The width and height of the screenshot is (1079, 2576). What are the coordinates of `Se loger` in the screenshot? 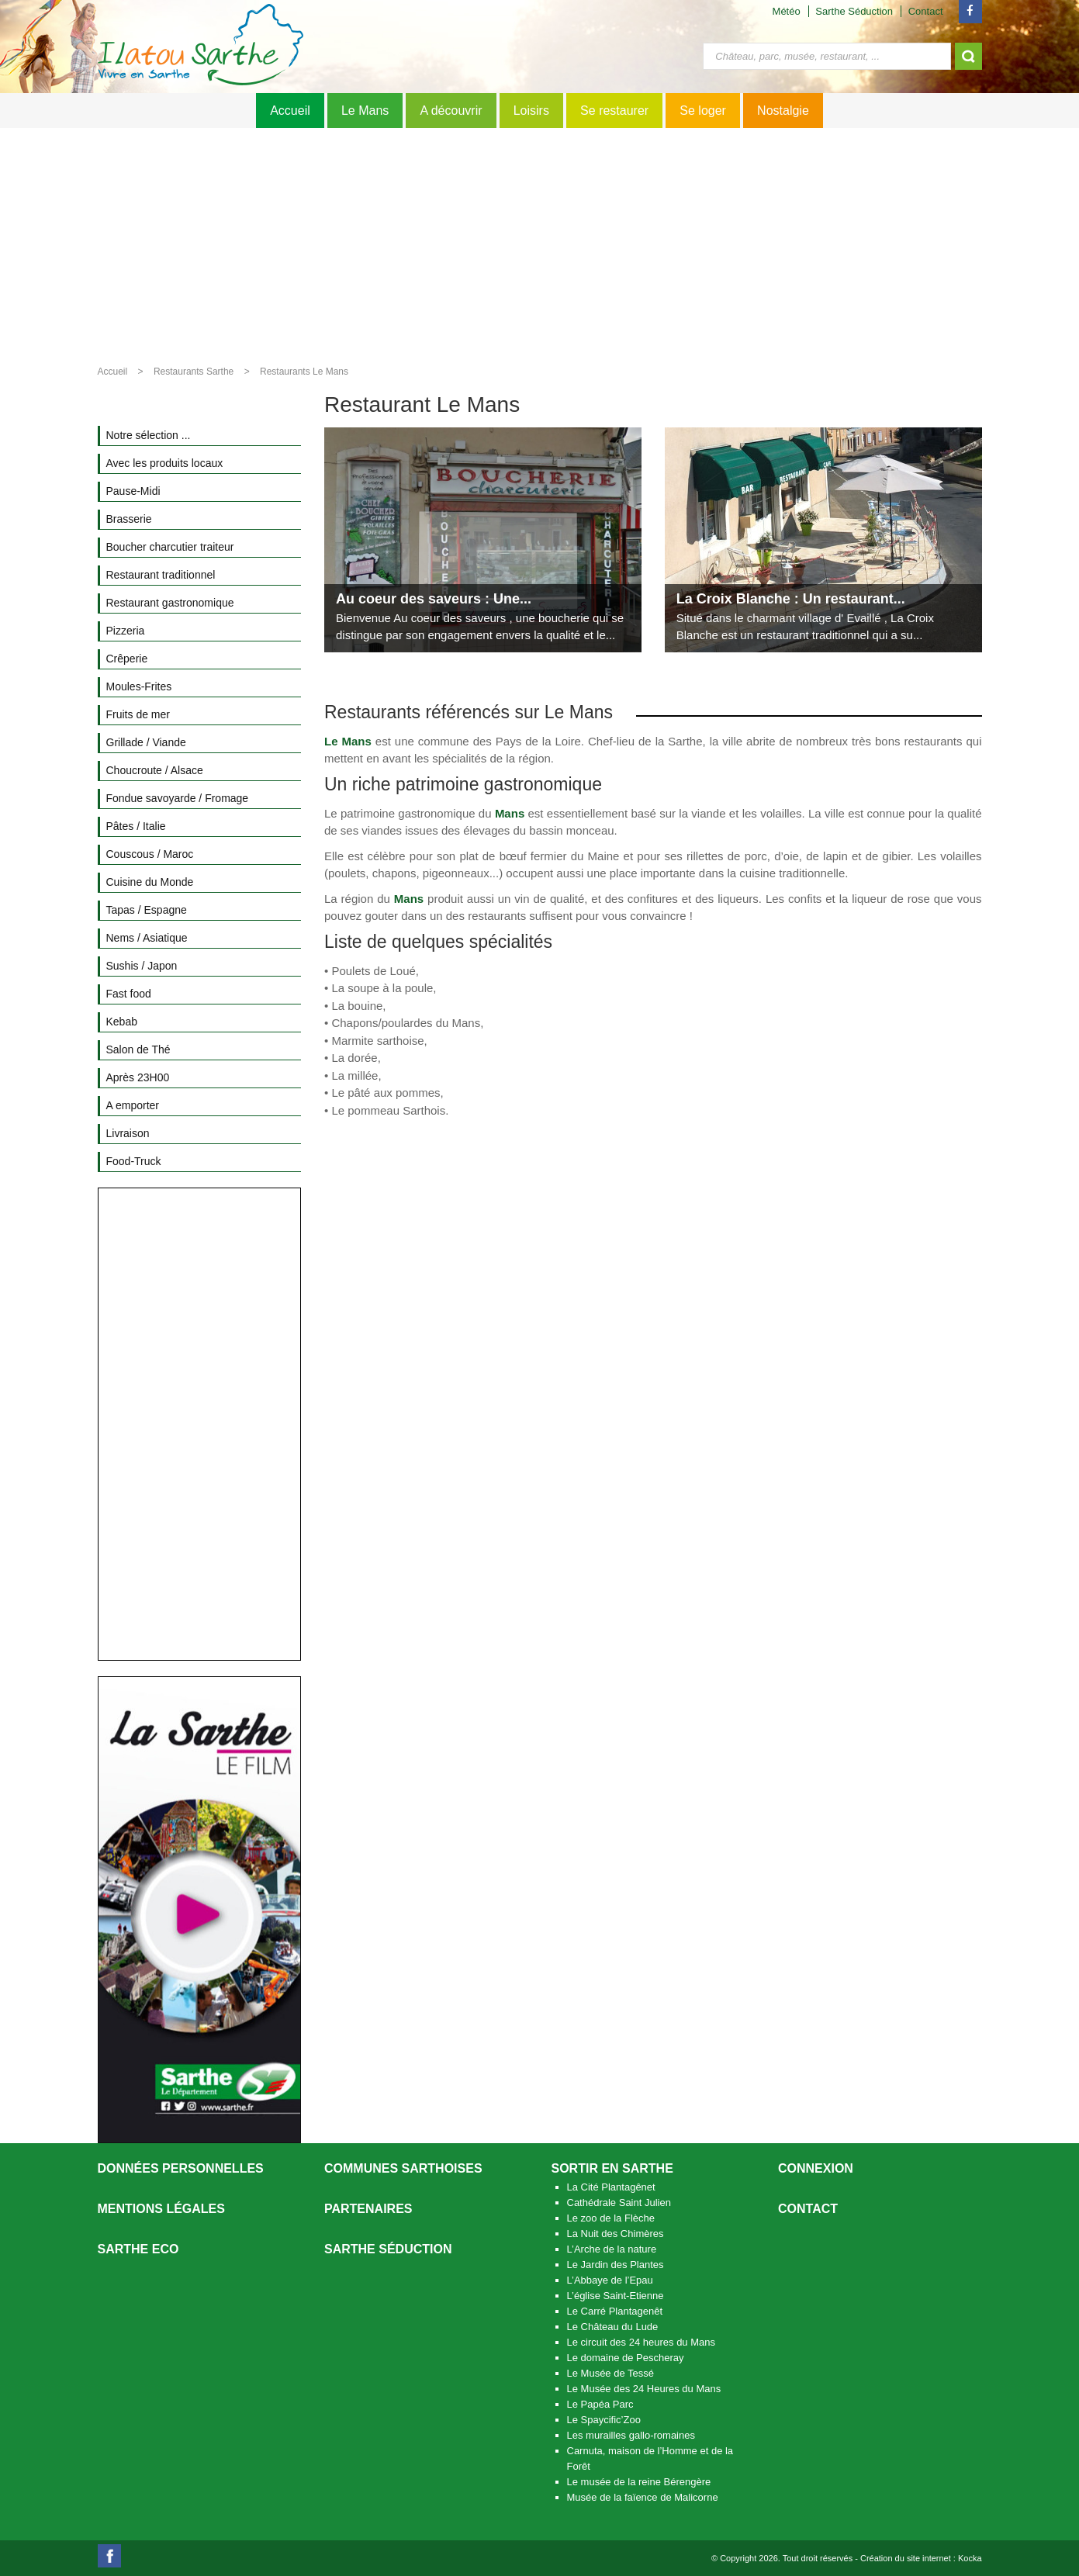 It's located at (703, 110).